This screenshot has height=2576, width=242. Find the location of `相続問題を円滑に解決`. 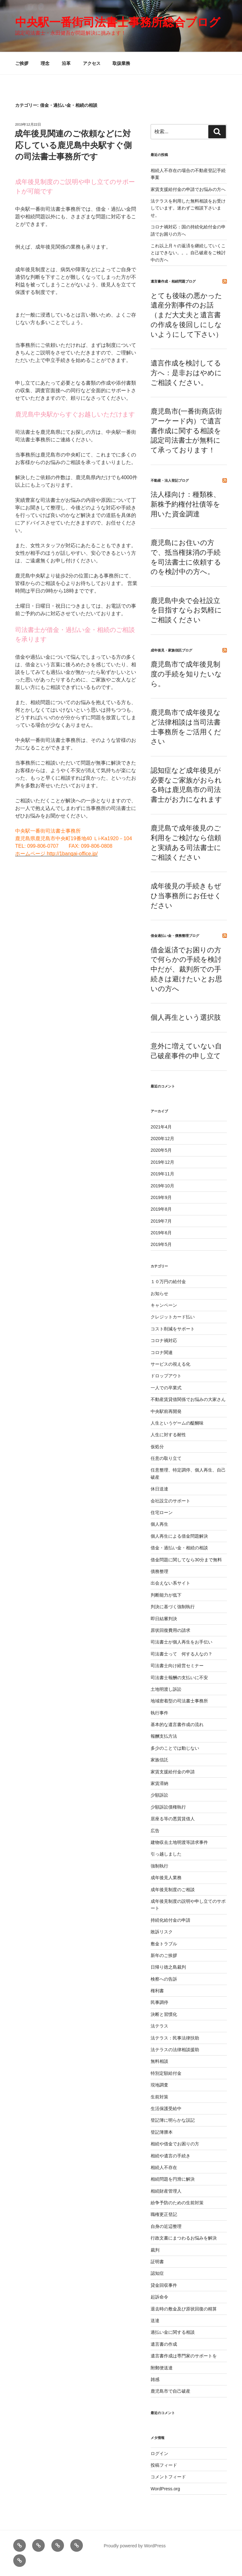

相続問題を円滑に解決 is located at coordinates (173, 2179).